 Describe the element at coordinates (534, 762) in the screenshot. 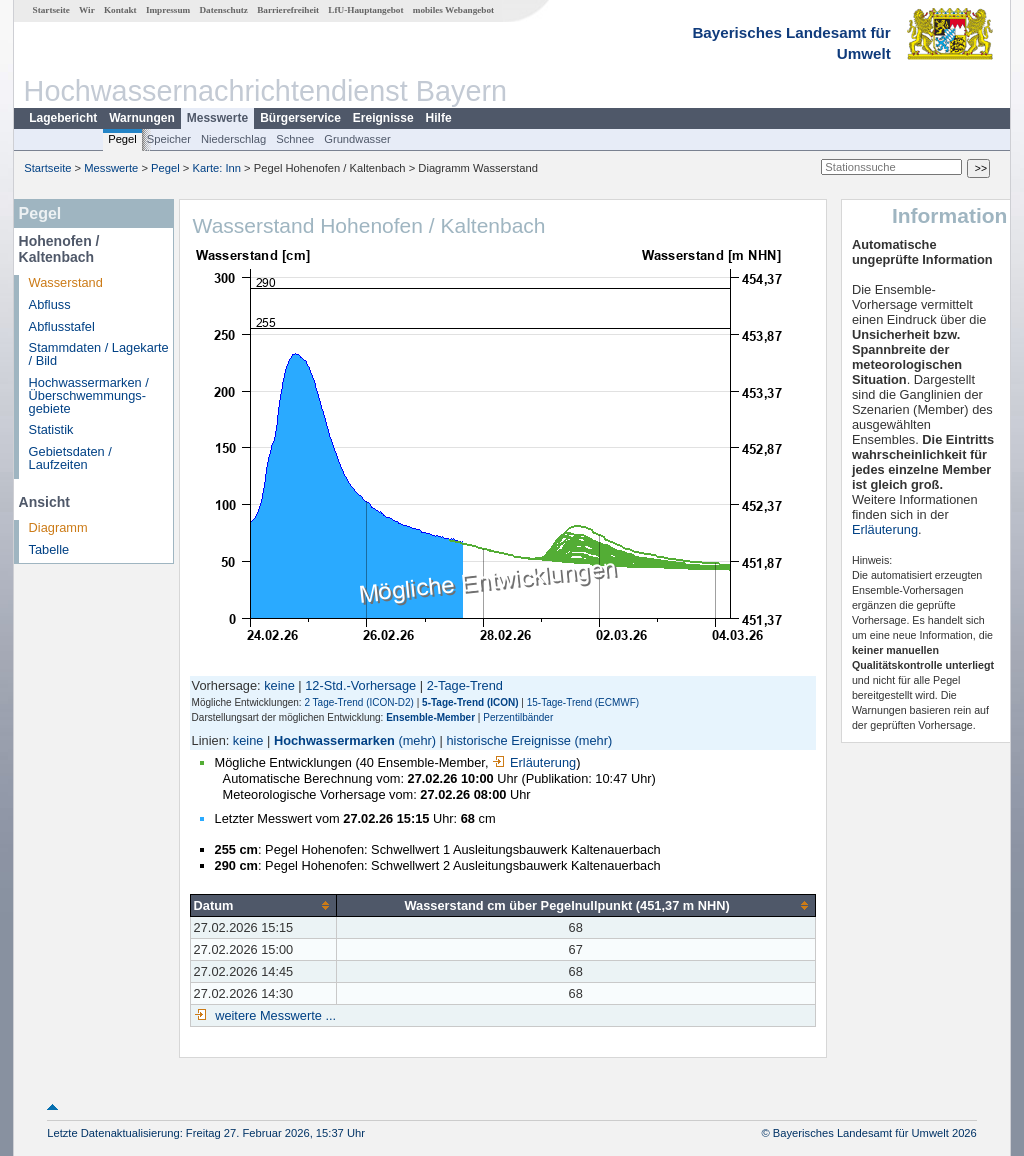

I see `Erläuterung` at that location.